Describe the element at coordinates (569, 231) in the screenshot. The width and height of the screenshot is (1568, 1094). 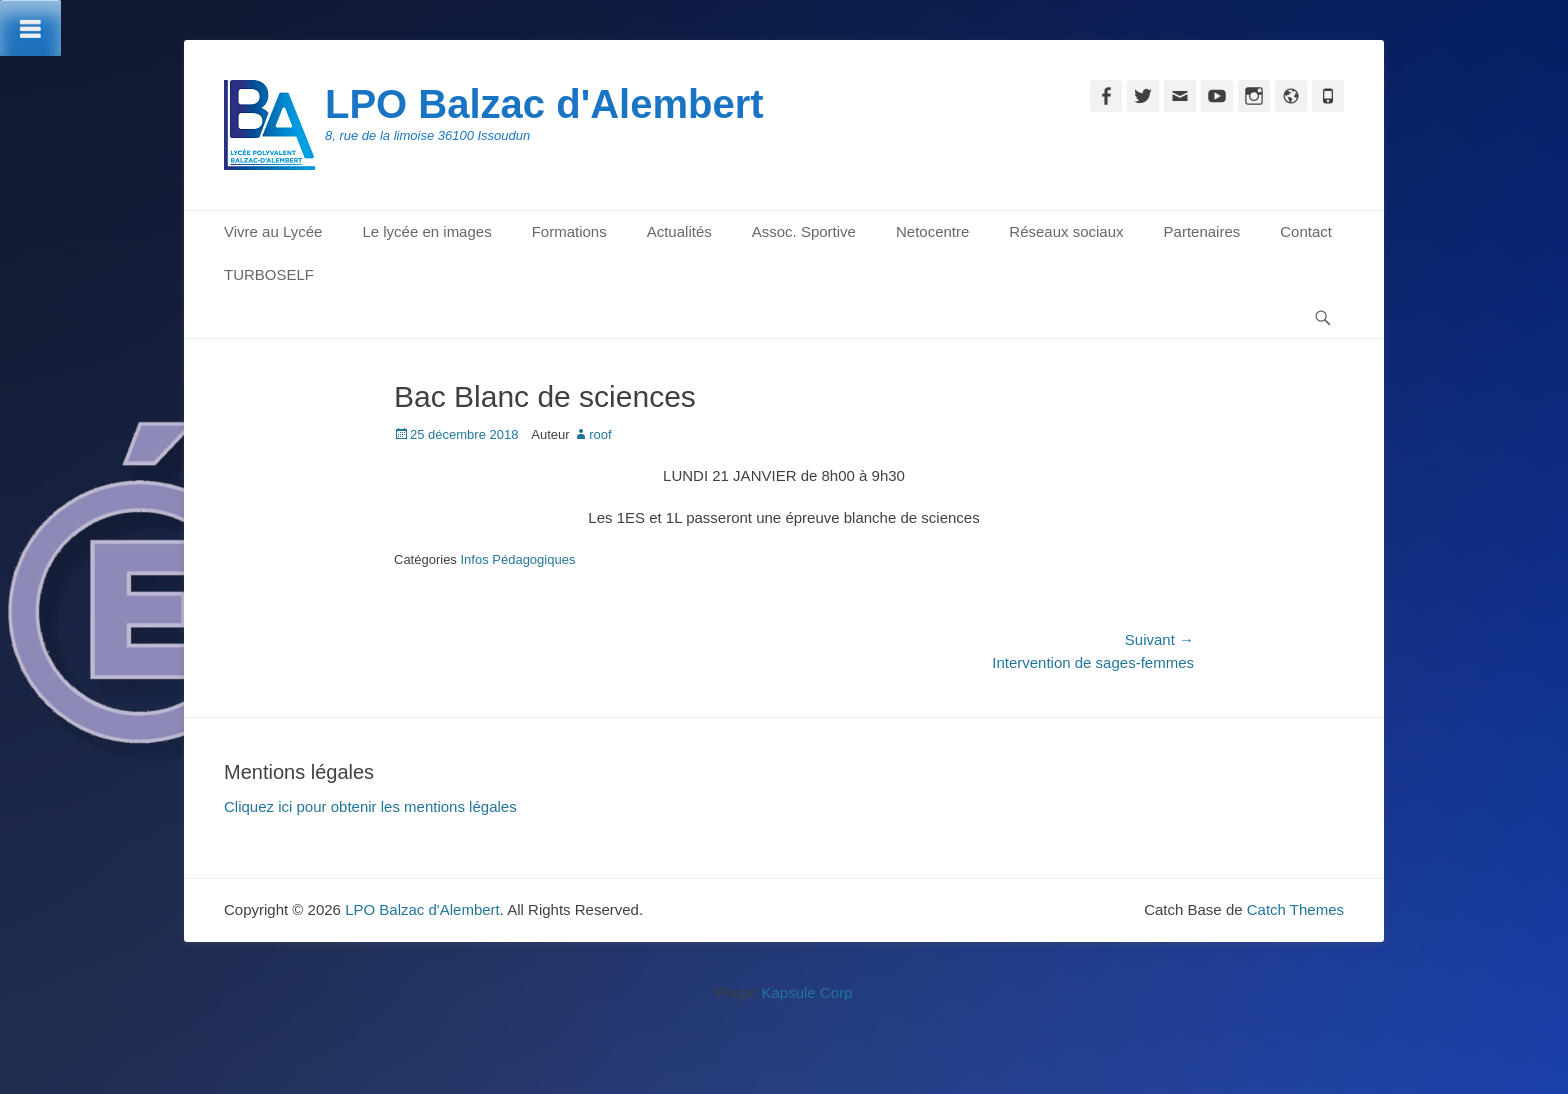
I see `Formations` at that location.